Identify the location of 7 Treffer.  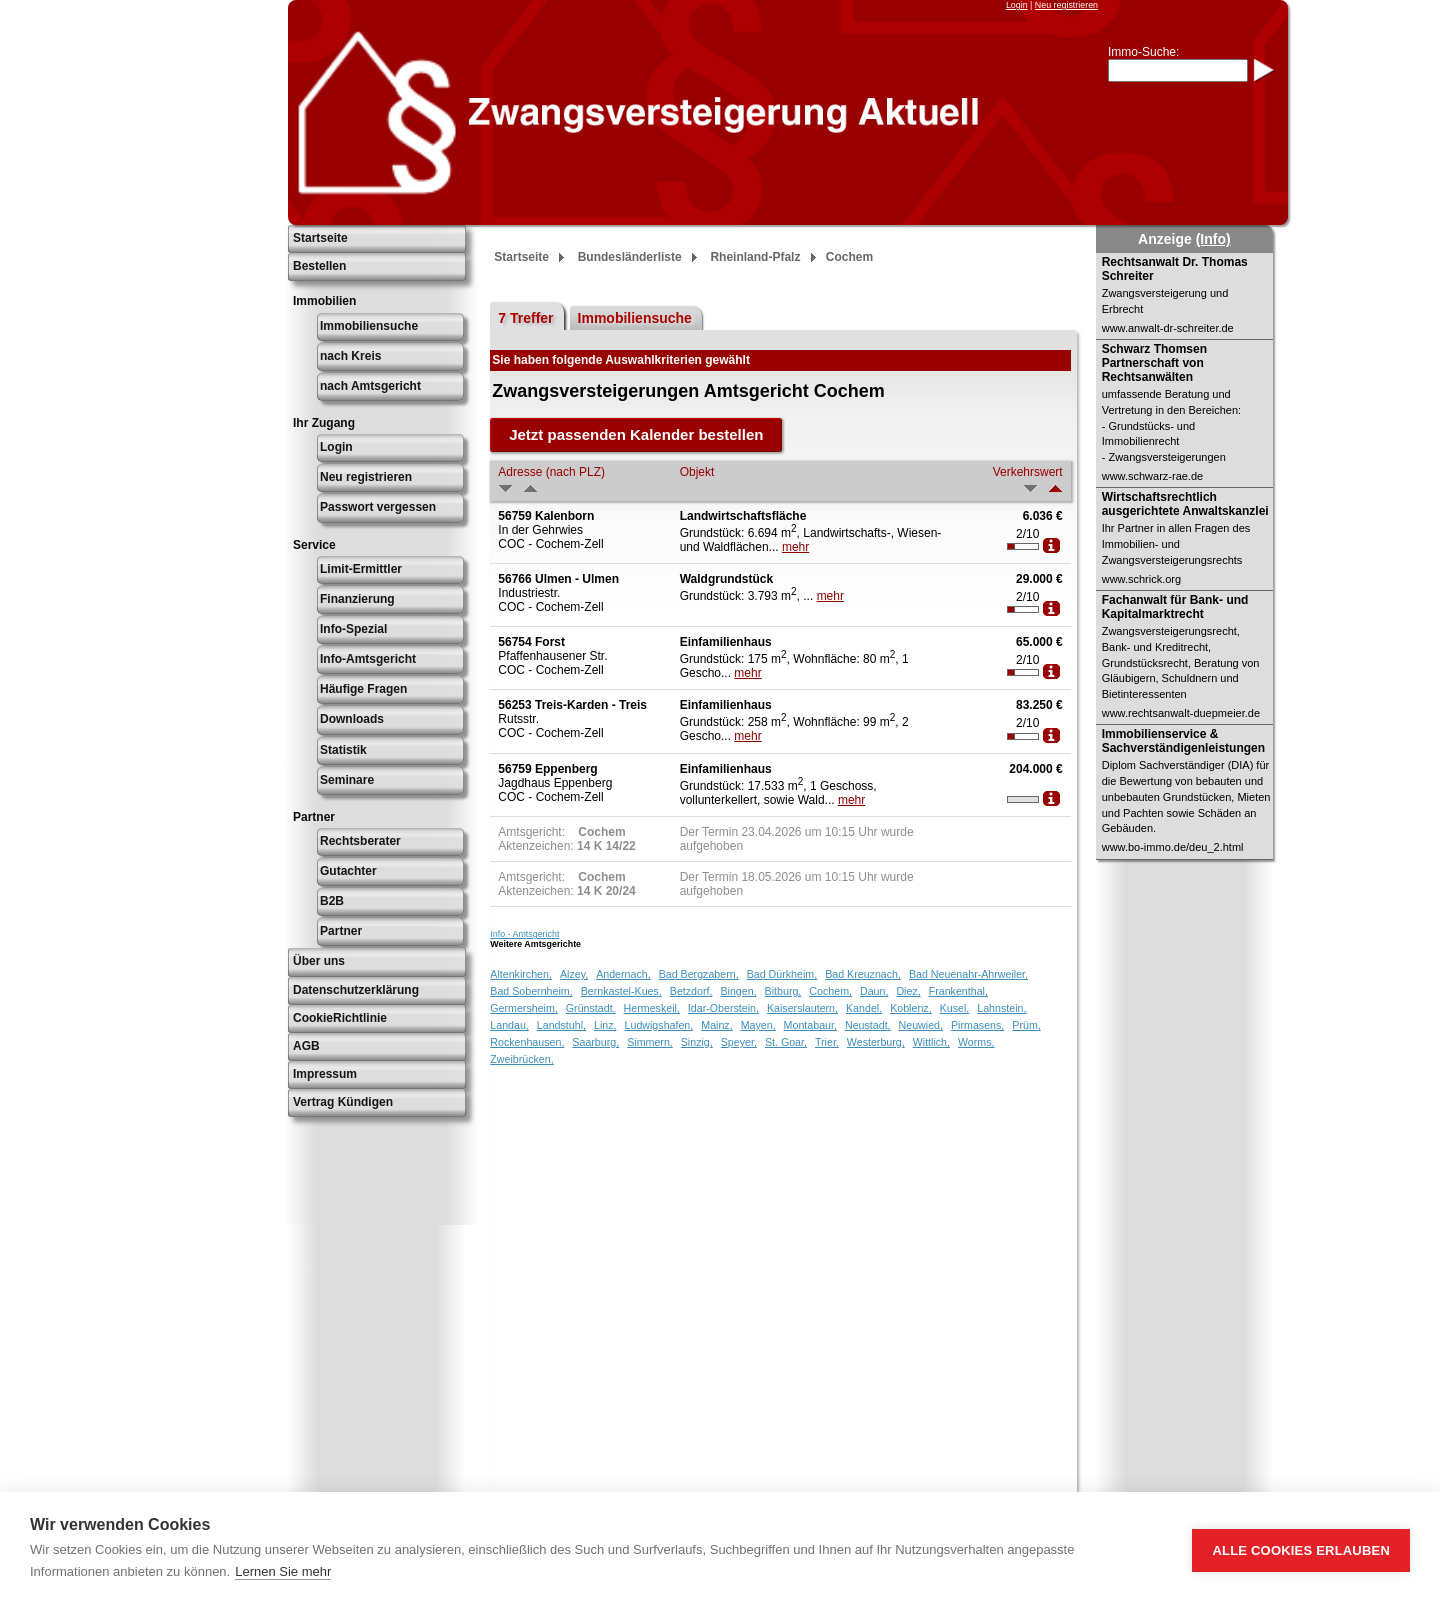
(525, 318).